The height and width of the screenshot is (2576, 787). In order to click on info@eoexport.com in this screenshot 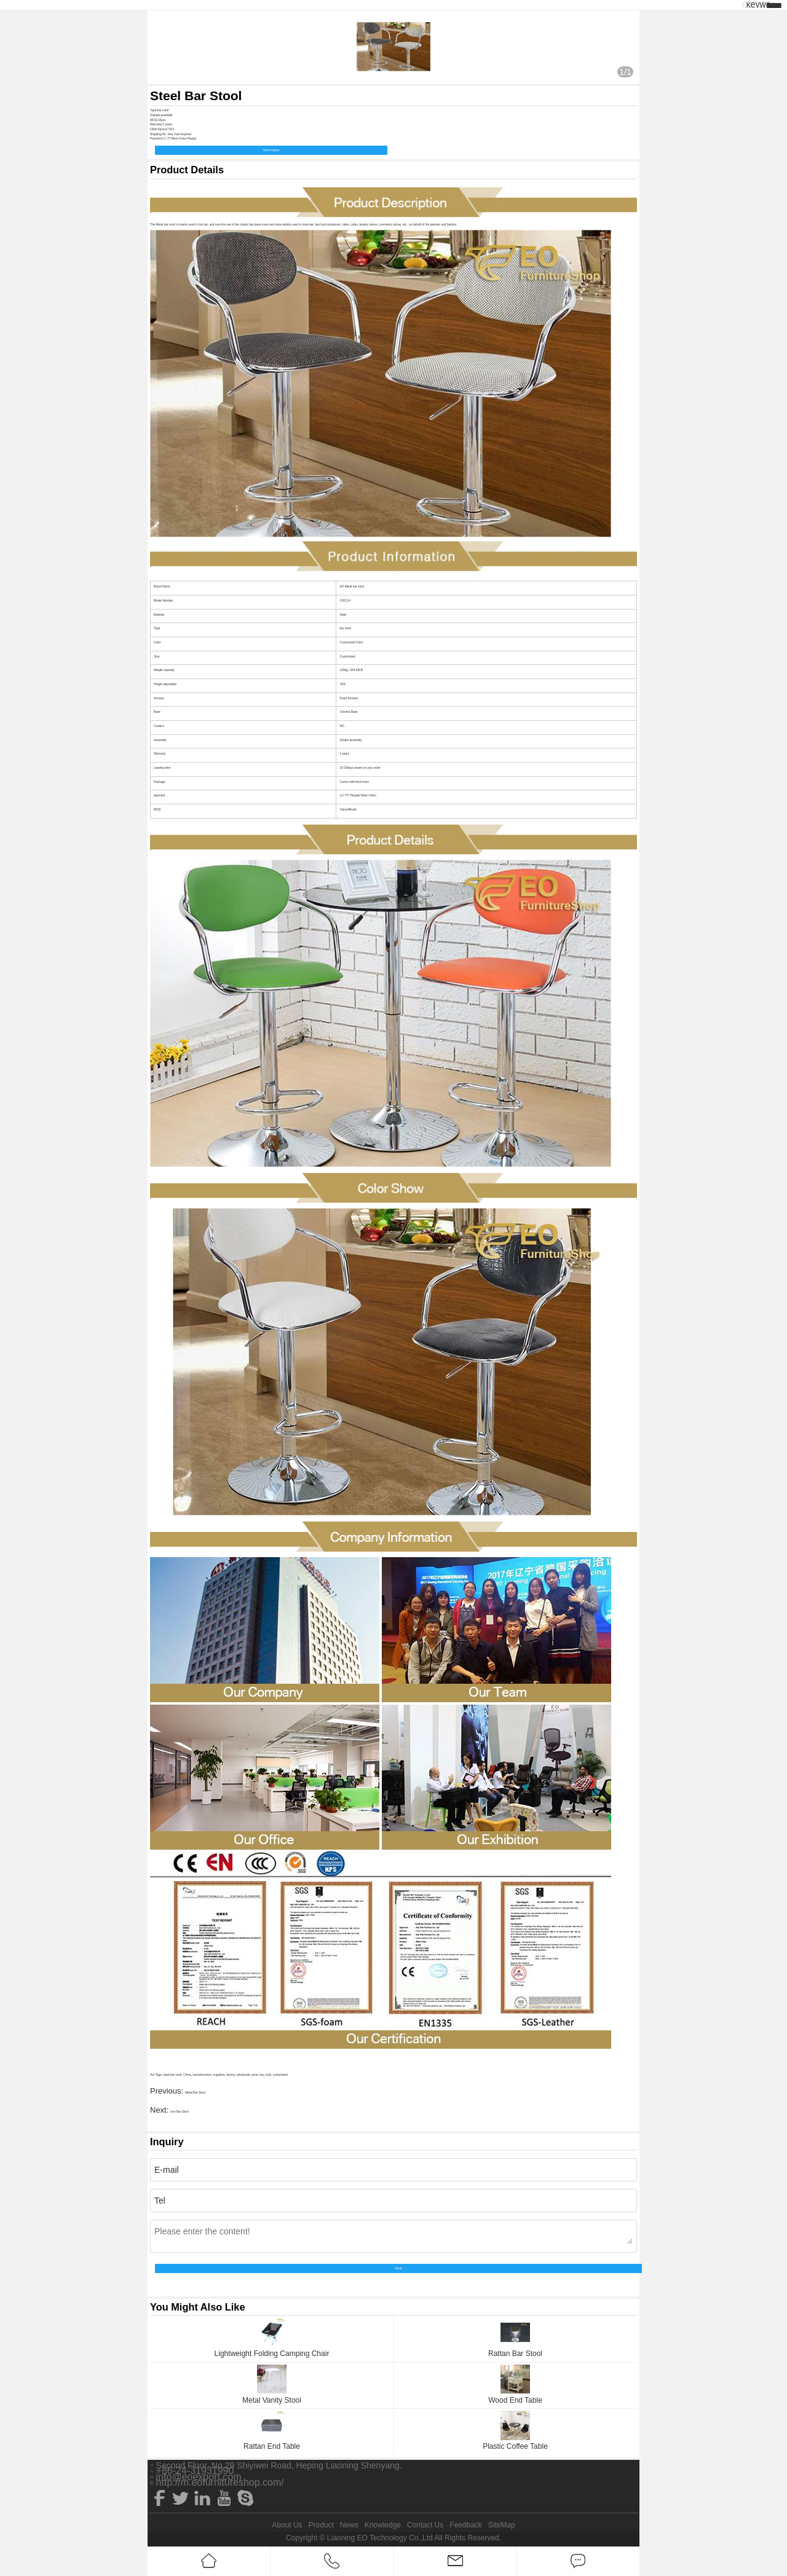, I will do `click(199, 2477)`.